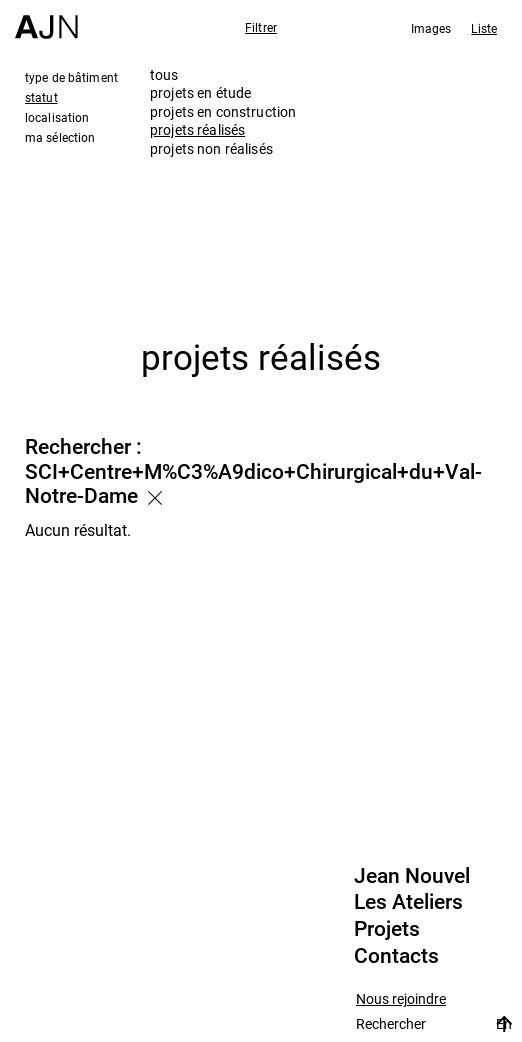 This screenshot has width=522, height=1042. What do you see at coordinates (197, 129) in the screenshot?
I see `projets réalisés` at bounding box center [197, 129].